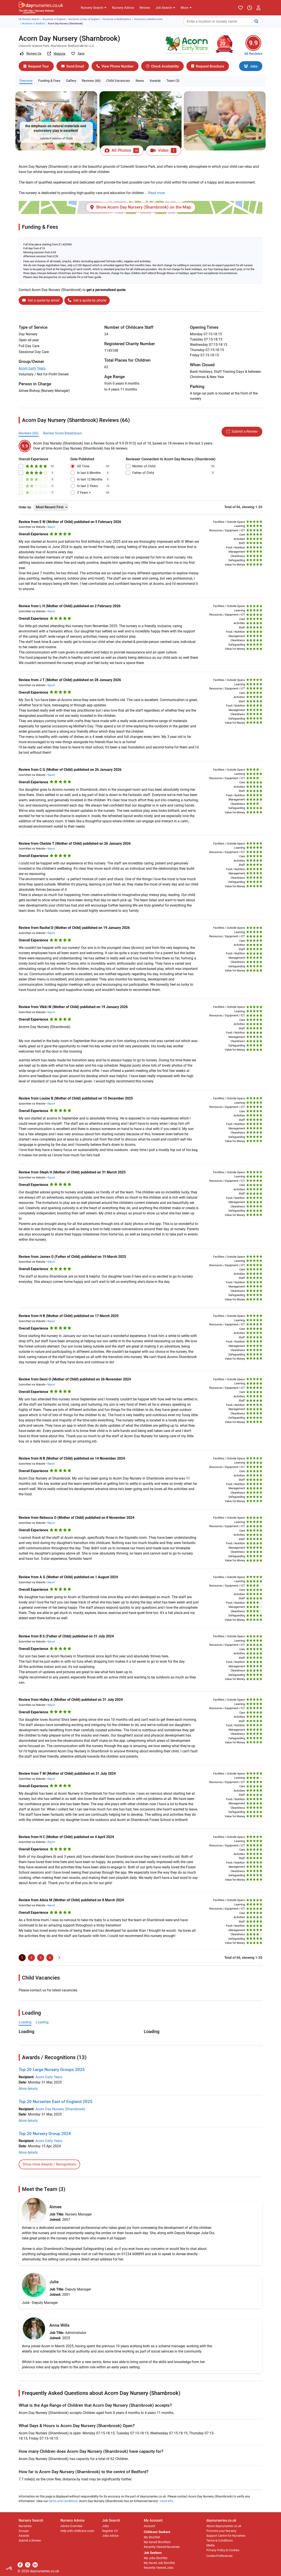 This screenshot has height=2576, width=281. What do you see at coordinates (149, 2526) in the screenshot?
I see `Account` at bounding box center [149, 2526].